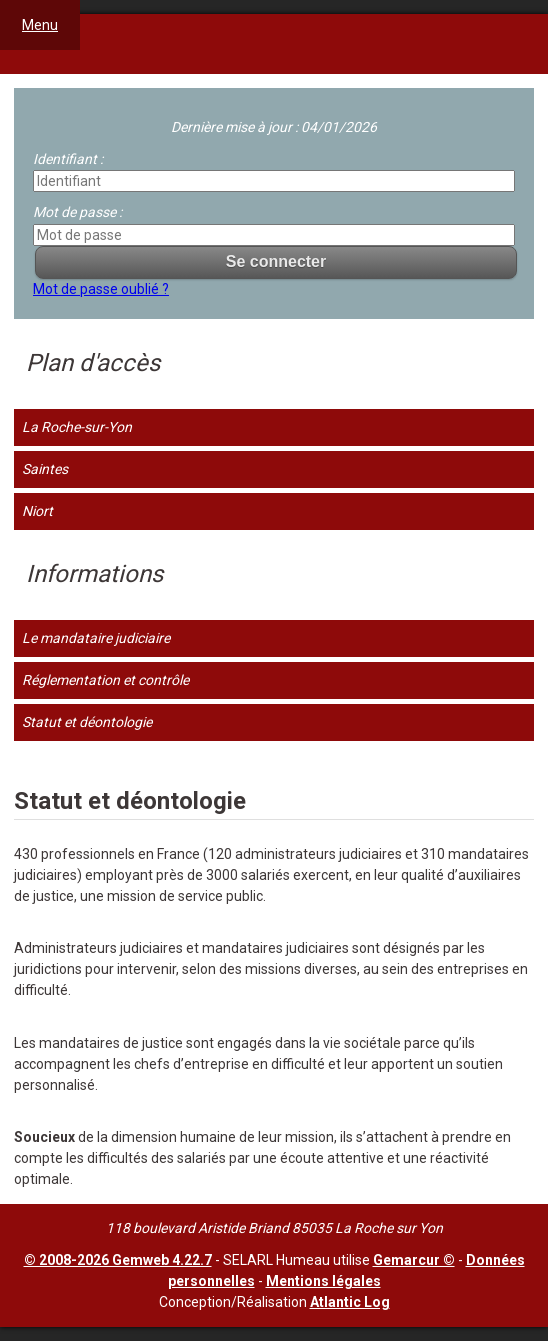 Image resolution: width=548 pixels, height=1341 pixels. Describe the element at coordinates (96, 638) in the screenshot. I see `Le mandataire judiciaire` at that location.